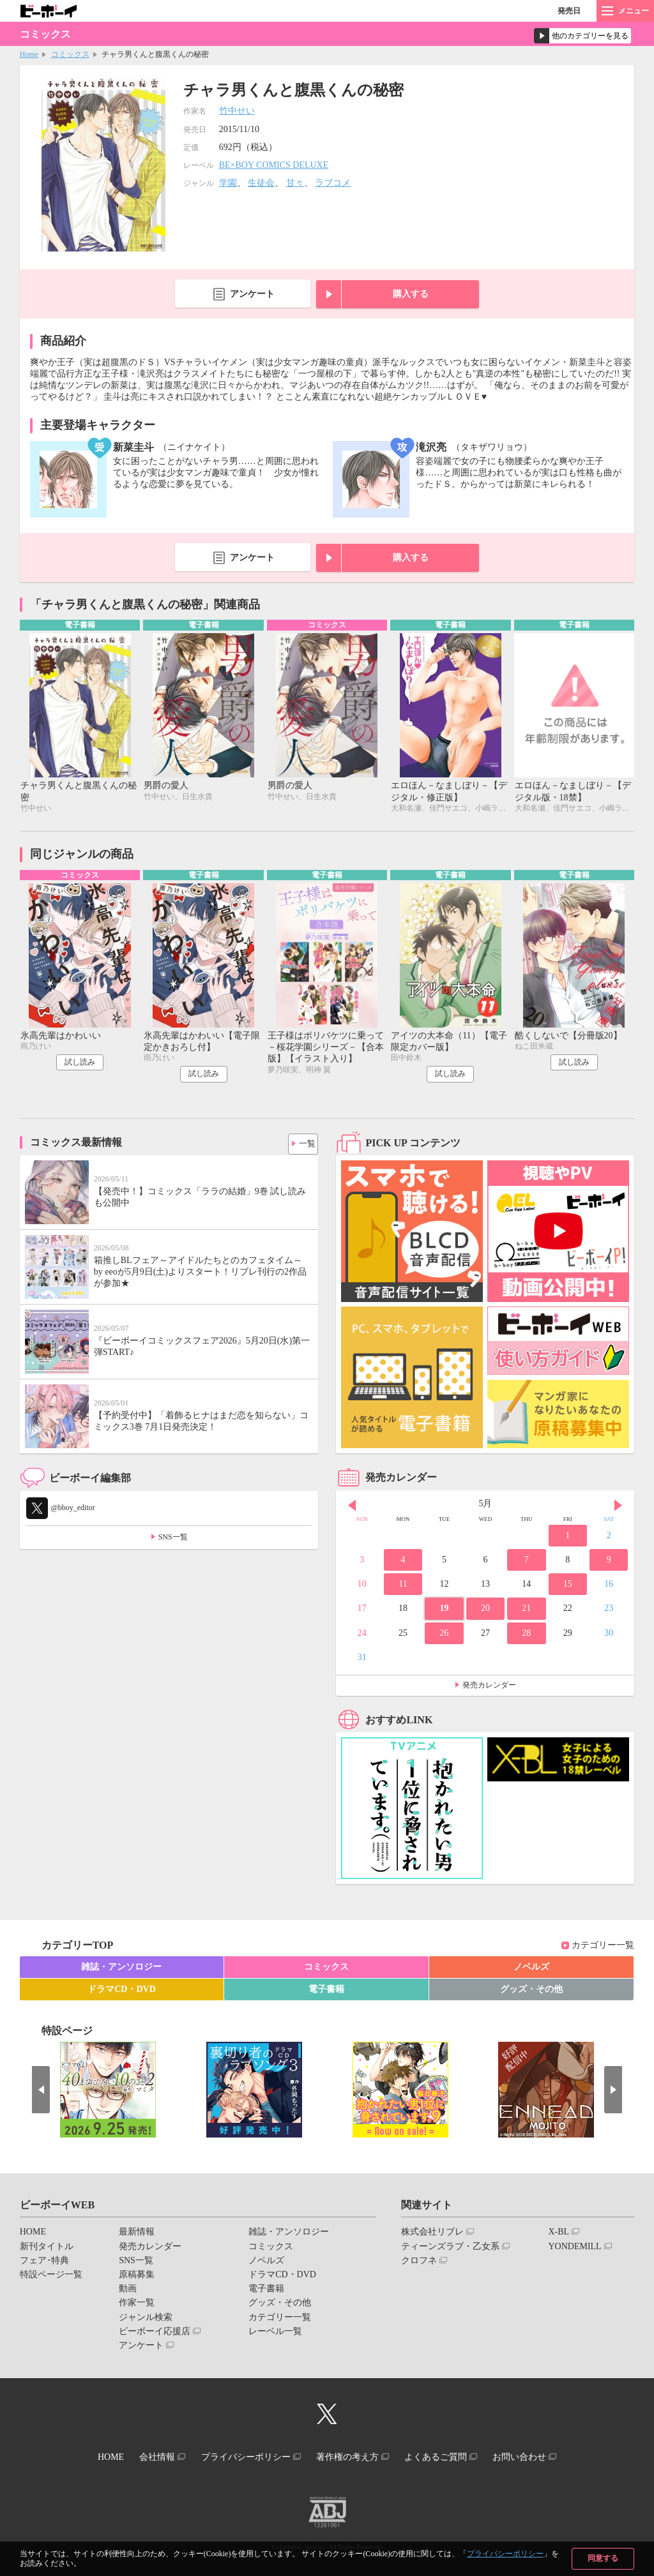 This screenshot has height=2576, width=654. Describe the element at coordinates (295, 183) in the screenshot. I see `甘々` at that location.